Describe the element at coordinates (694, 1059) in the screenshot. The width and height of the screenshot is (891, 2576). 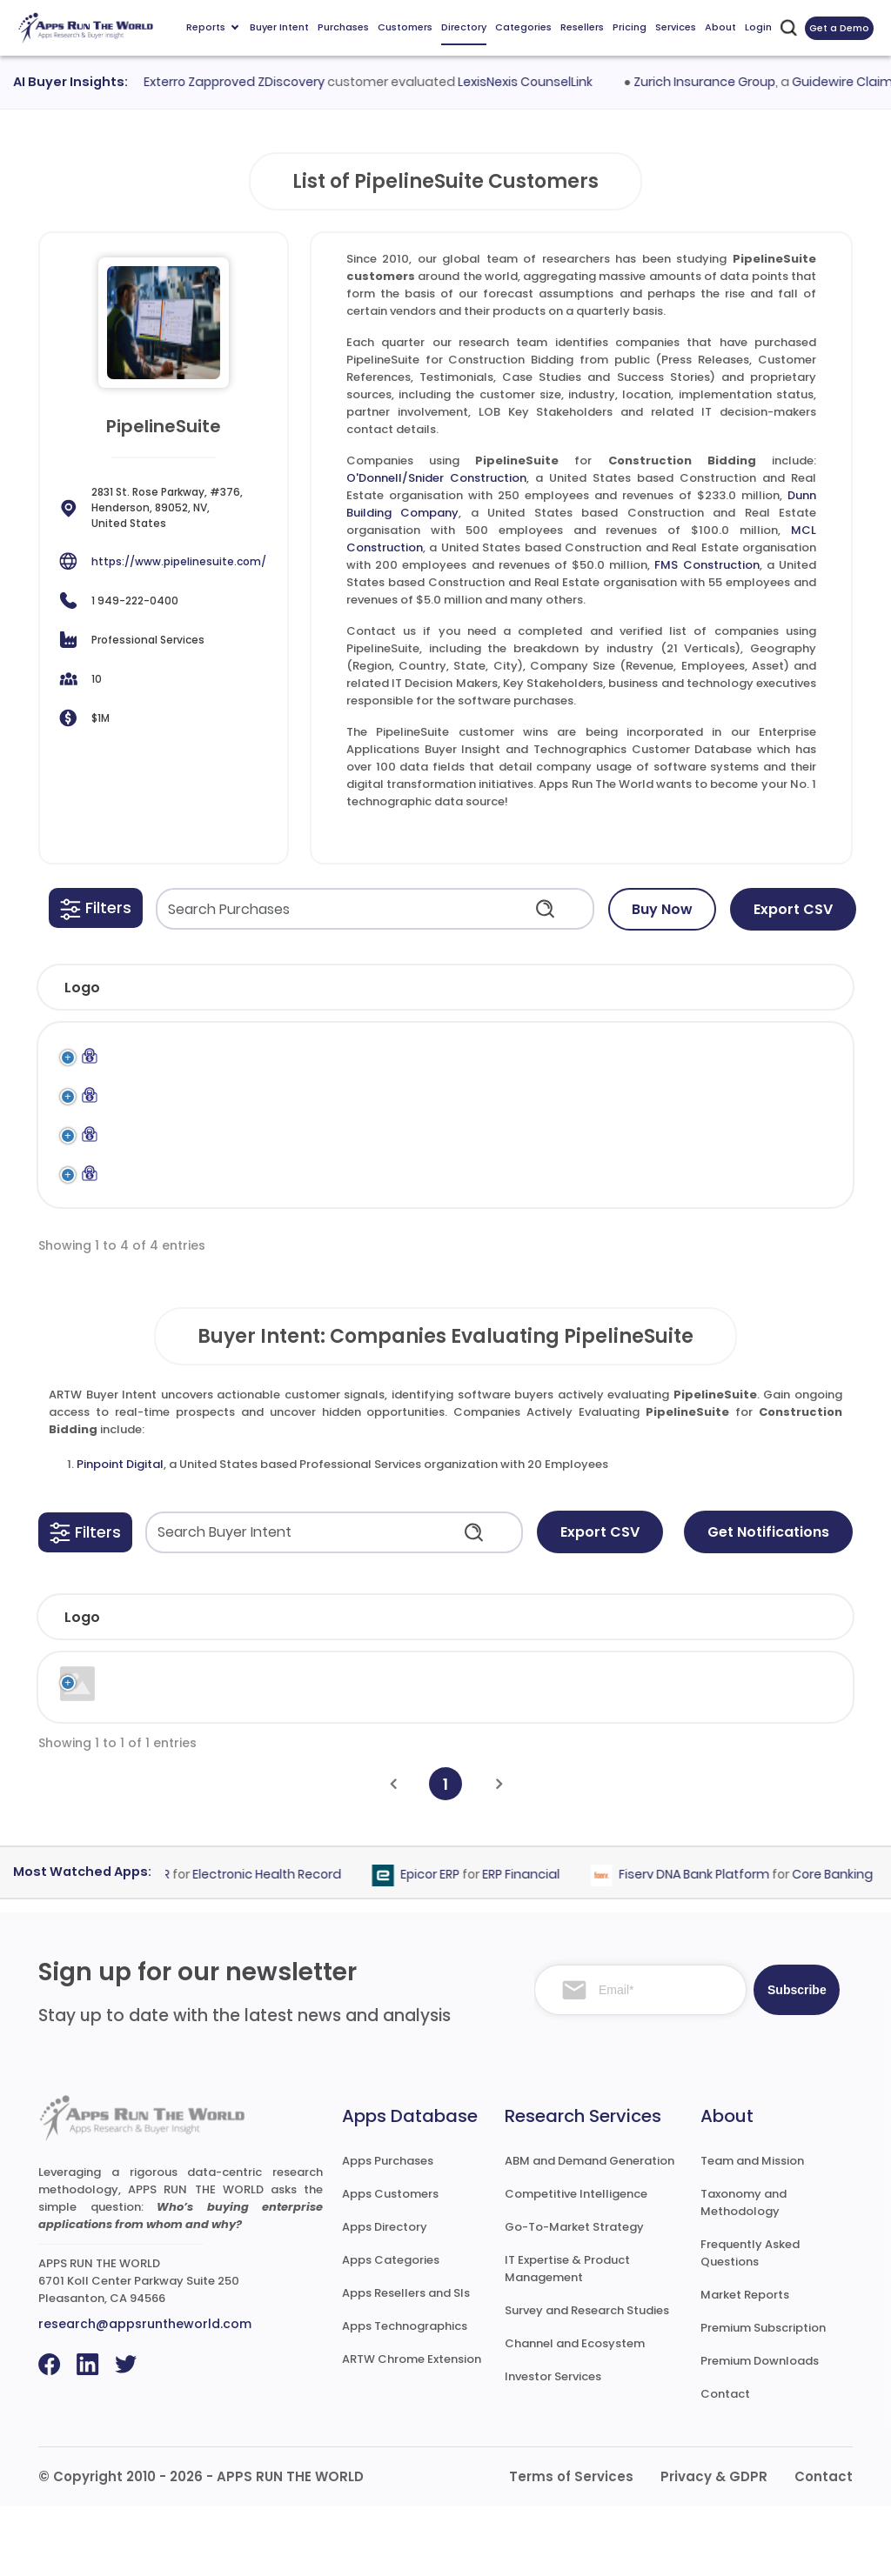
I see `PipelineSuite` at that location.